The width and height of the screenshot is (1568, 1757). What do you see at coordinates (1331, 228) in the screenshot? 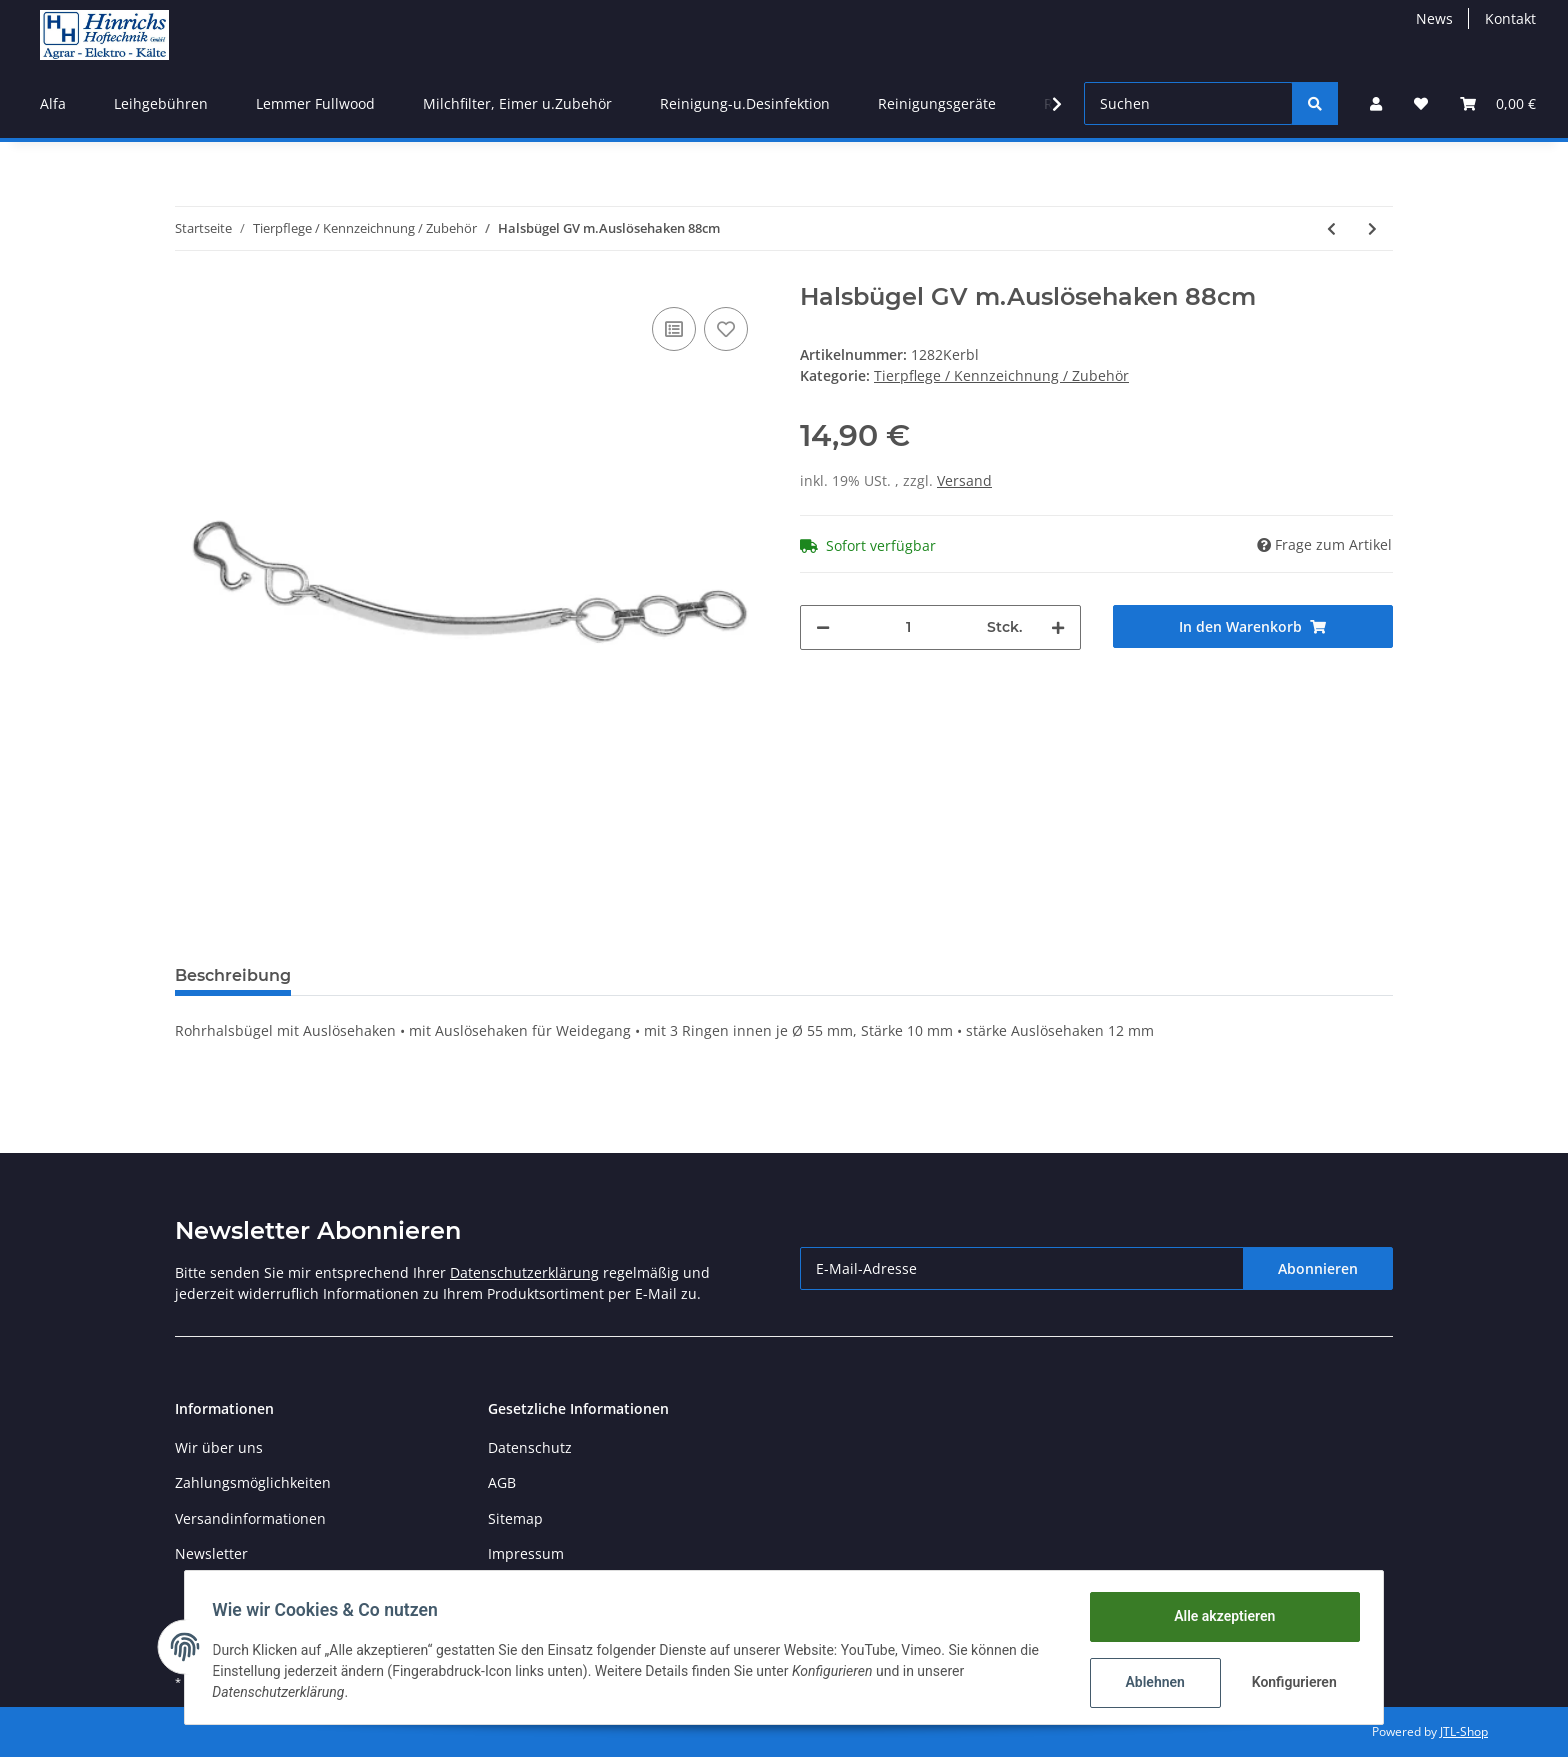
I see `[zum vorherigen Artikel: Hygieneventil für Kälbereimer]` at bounding box center [1331, 228].